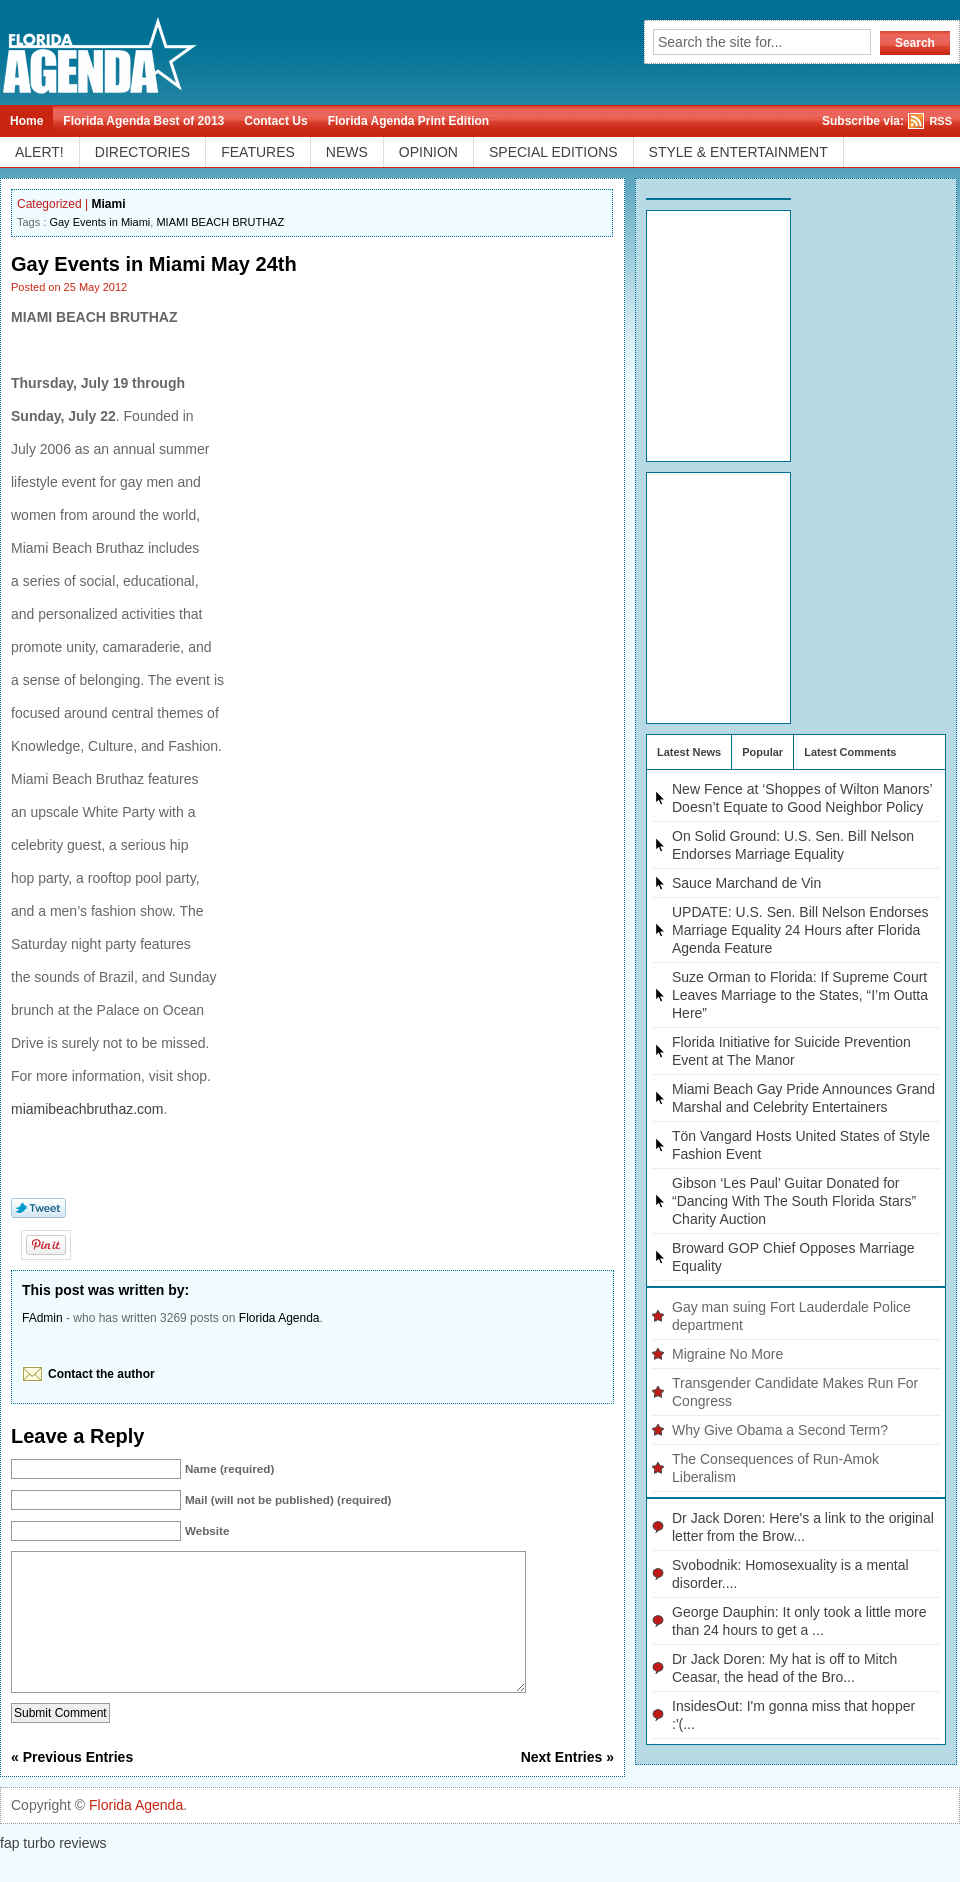 Image resolution: width=960 pixels, height=1882 pixels. What do you see at coordinates (142, 152) in the screenshot?
I see `DIRECTORIES` at bounding box center [142, 152].